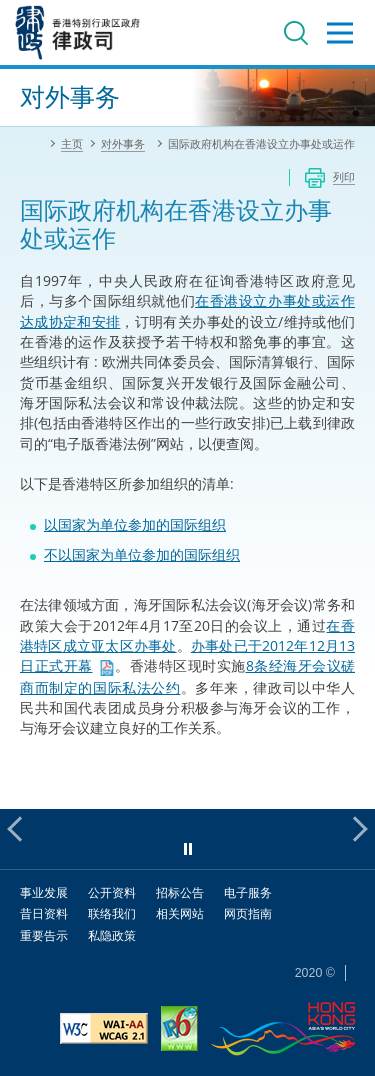 This screenshot has height=1076, width=375. What do you see at coordinates (180, 913) in the screenshot?
I see `相关网站` at bounding box center [180, 913].